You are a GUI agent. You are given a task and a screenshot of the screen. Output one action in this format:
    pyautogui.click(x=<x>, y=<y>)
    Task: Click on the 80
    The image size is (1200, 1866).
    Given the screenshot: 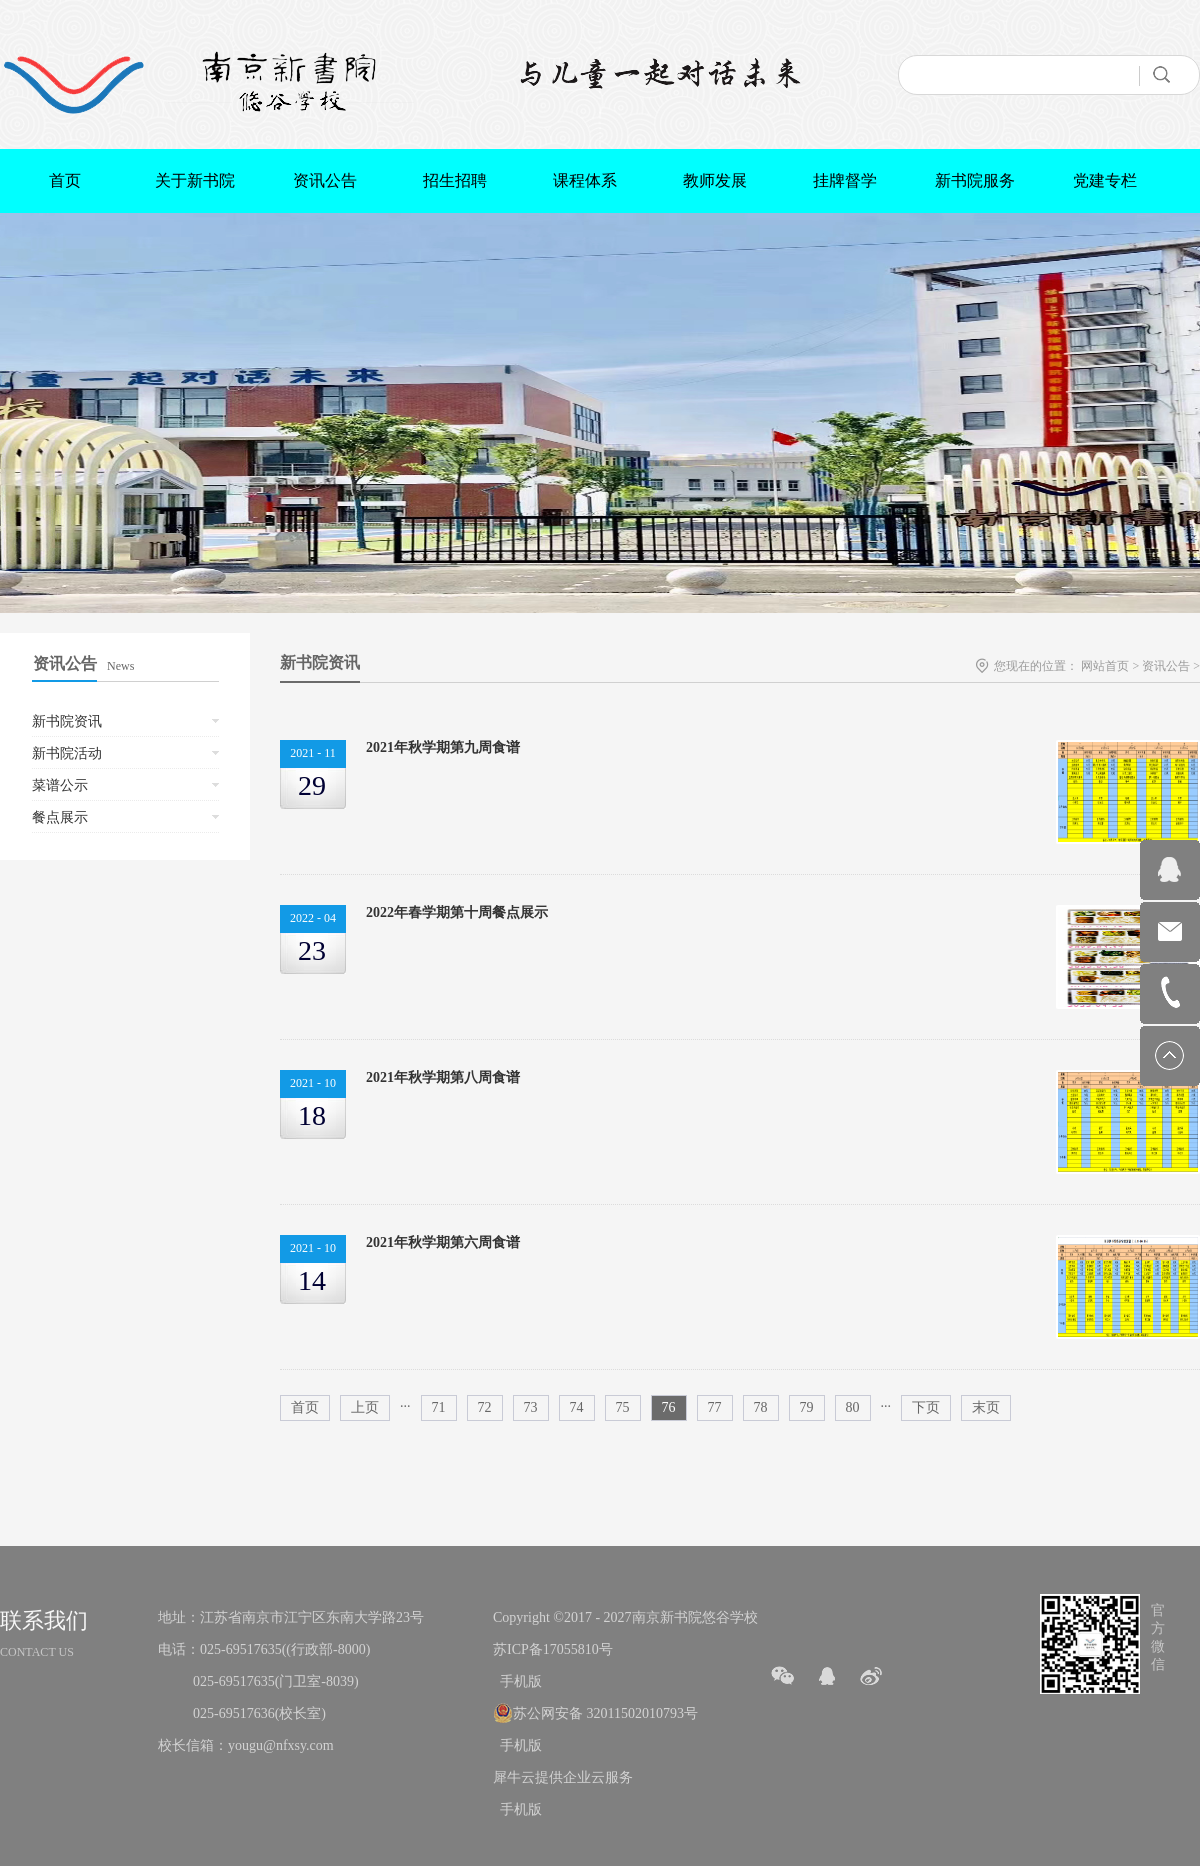 What is the action you would take?
    pyautogui.click(x=853, y=1407)
    